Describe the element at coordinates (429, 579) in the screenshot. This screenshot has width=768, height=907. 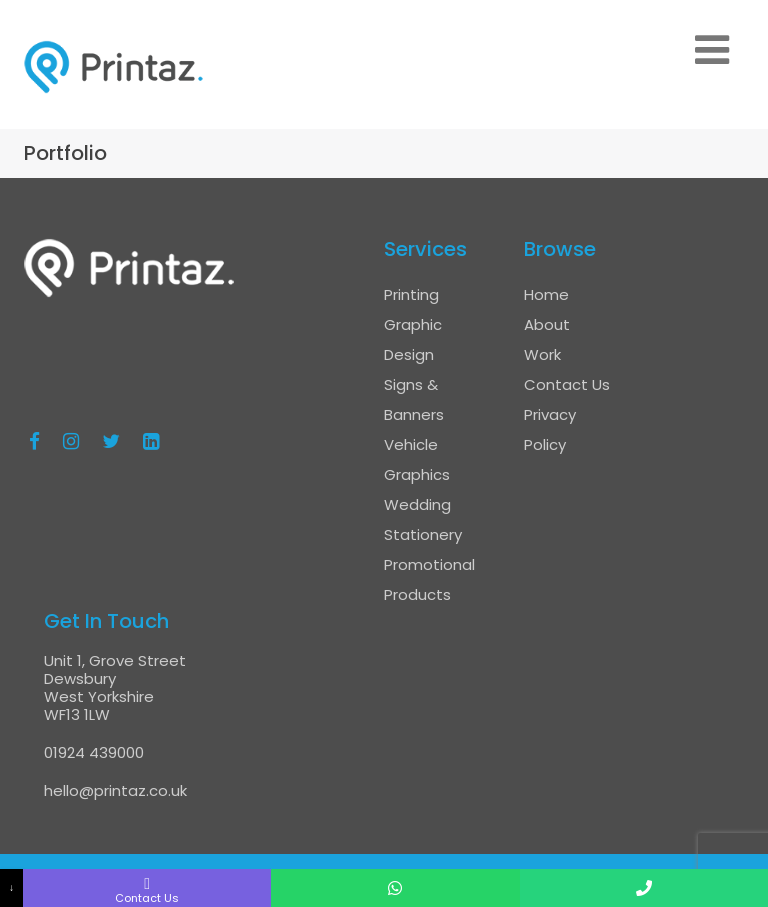
I see `Promotional Products` at that location.